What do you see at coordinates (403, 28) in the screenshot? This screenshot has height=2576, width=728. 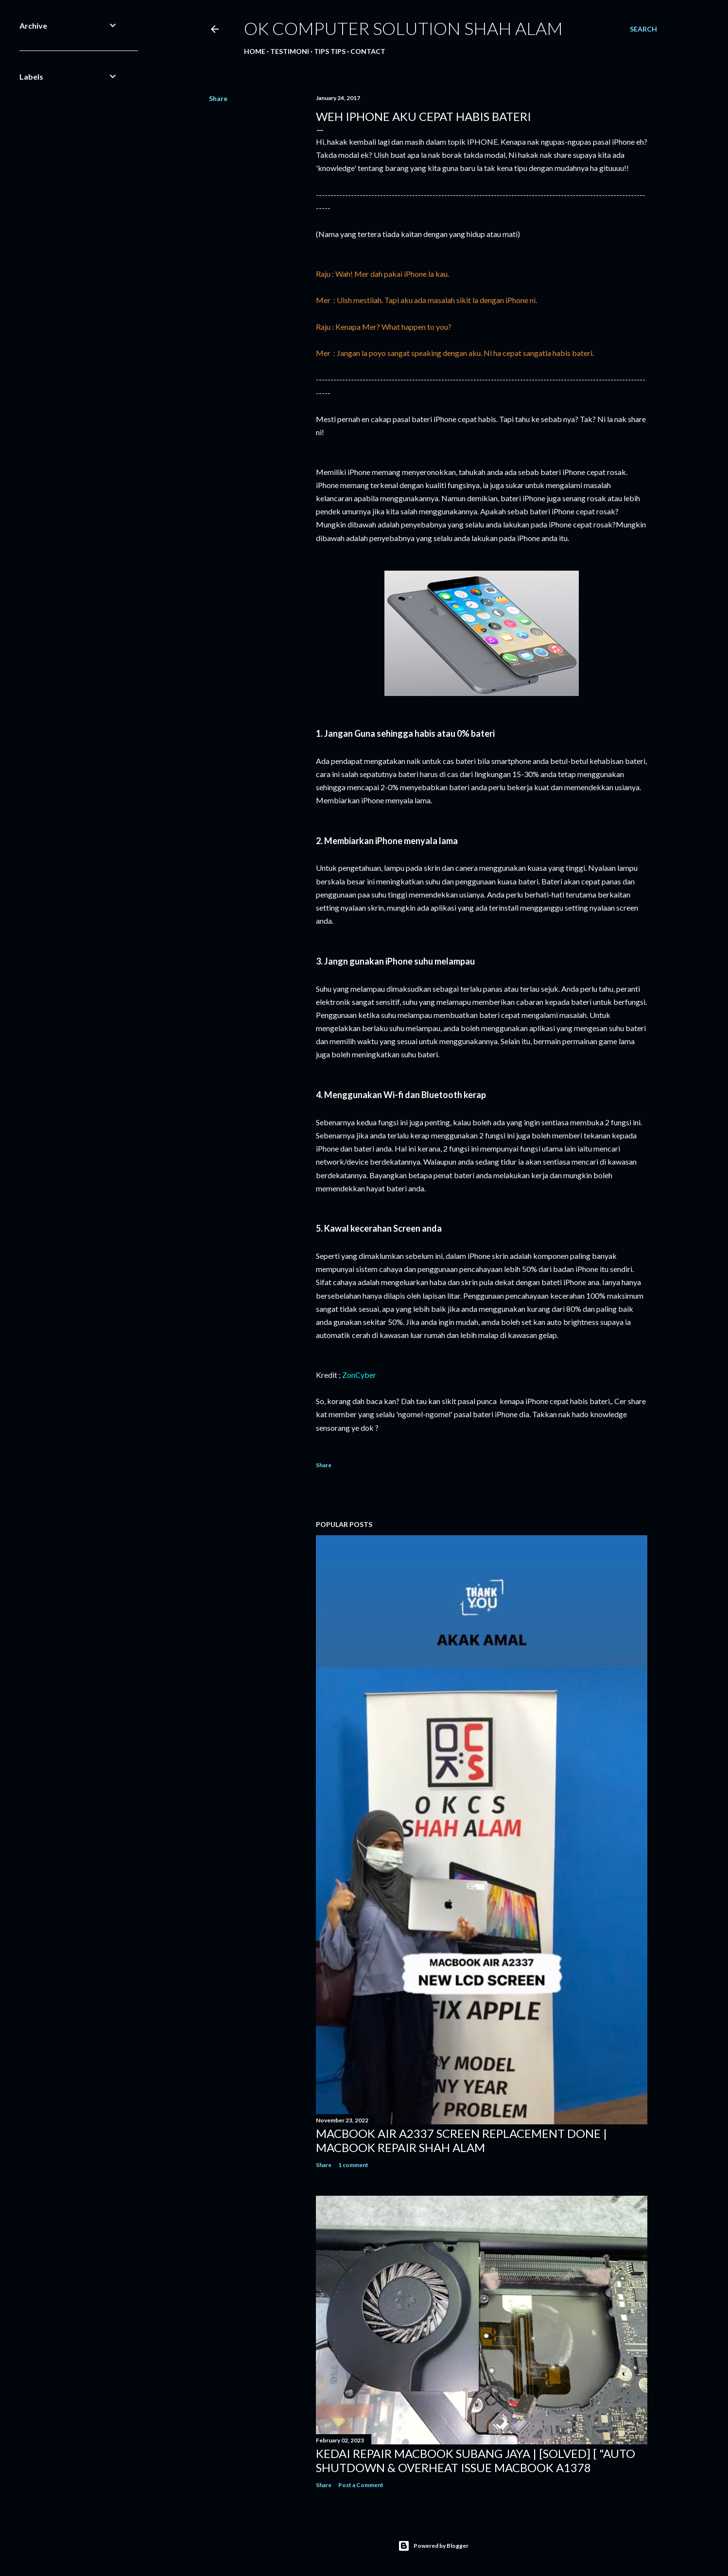 I see `OK Computer Solution Shah Alam` at bounding box center [403, 28].